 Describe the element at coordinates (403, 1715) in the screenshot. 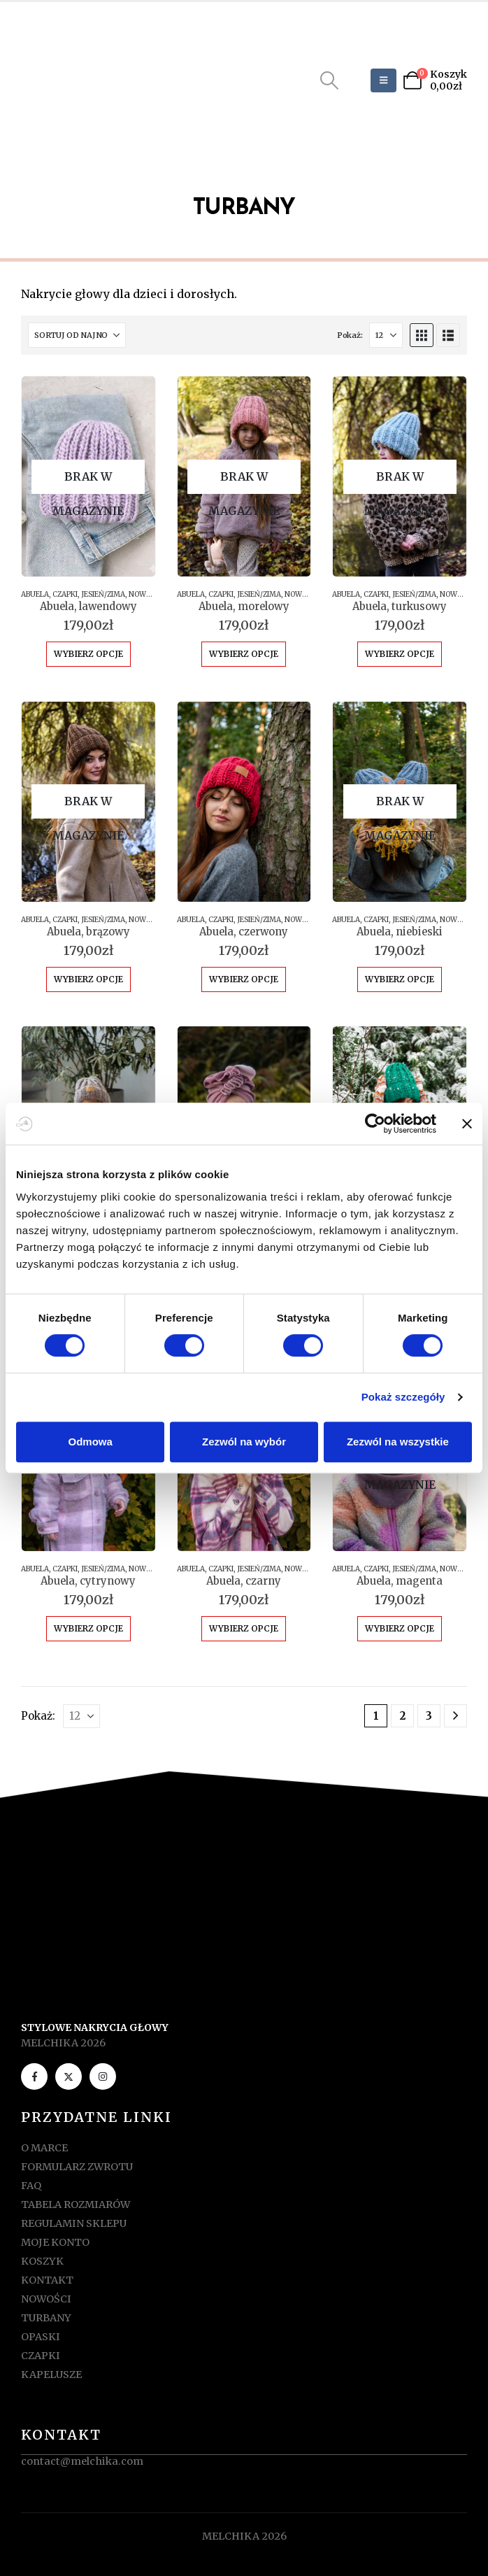

I see `2 [Strona 2]` at that location.